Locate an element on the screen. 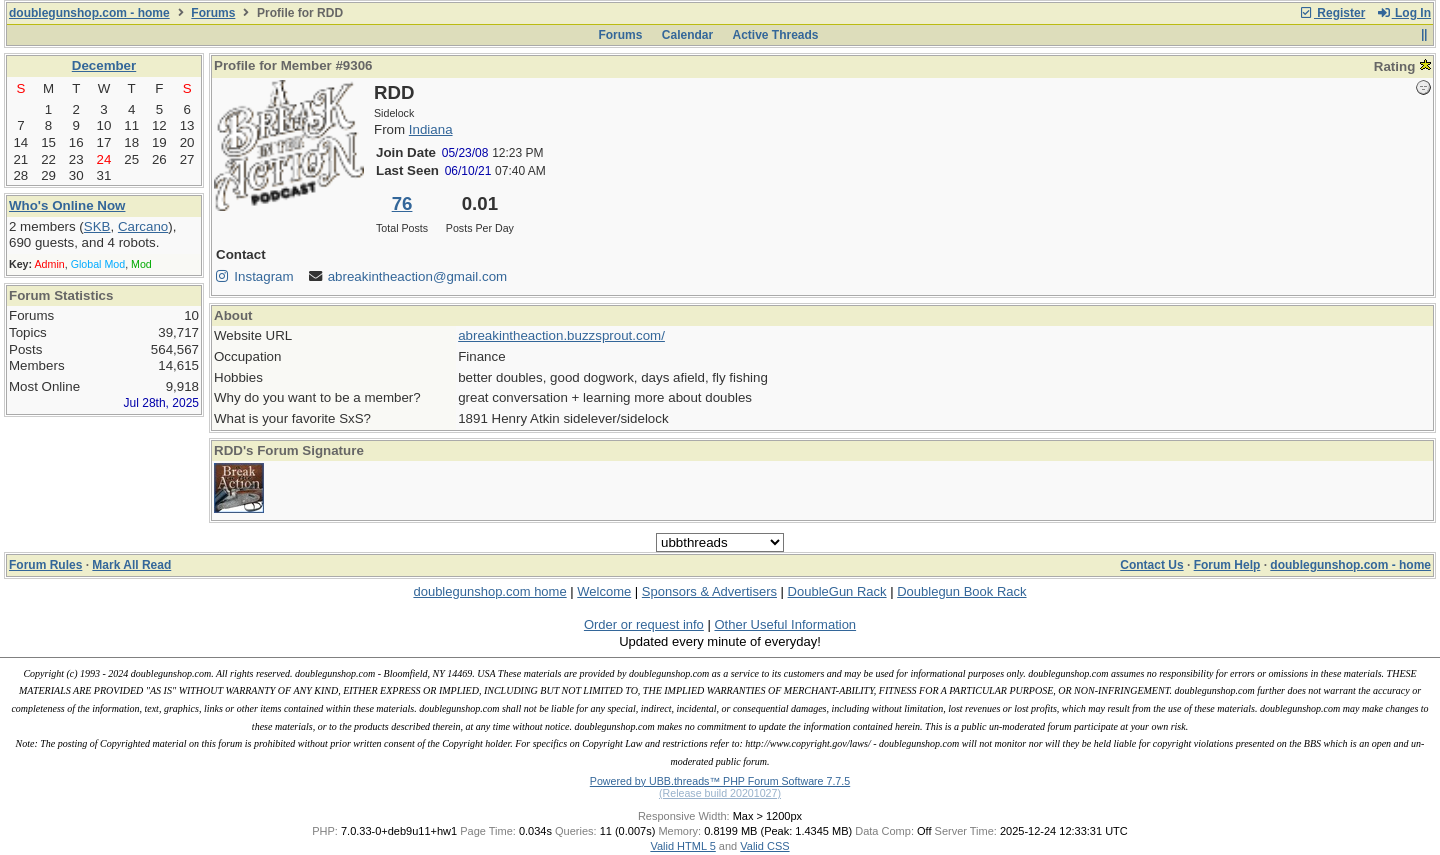  Valid CSS is located at coordinates (764, 846).